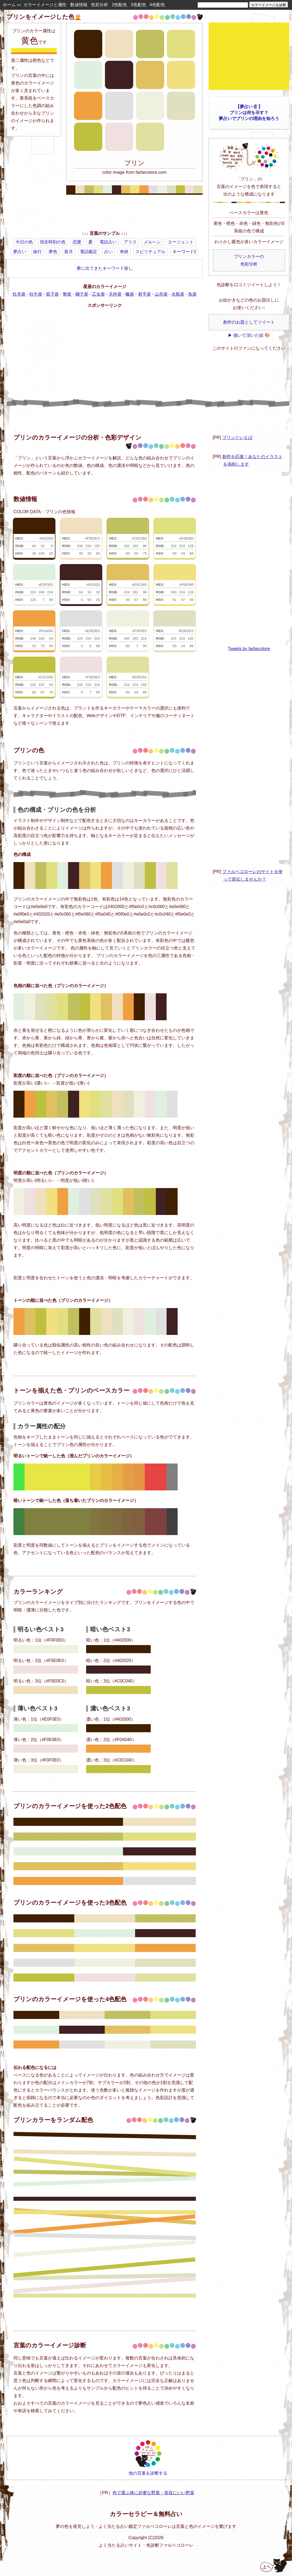 The width and height of the screenshot is (292, 2576). What do you see at coordinates (67, 294) in the screenshot?
I see `蟹座` at bounding box center [67, 294].